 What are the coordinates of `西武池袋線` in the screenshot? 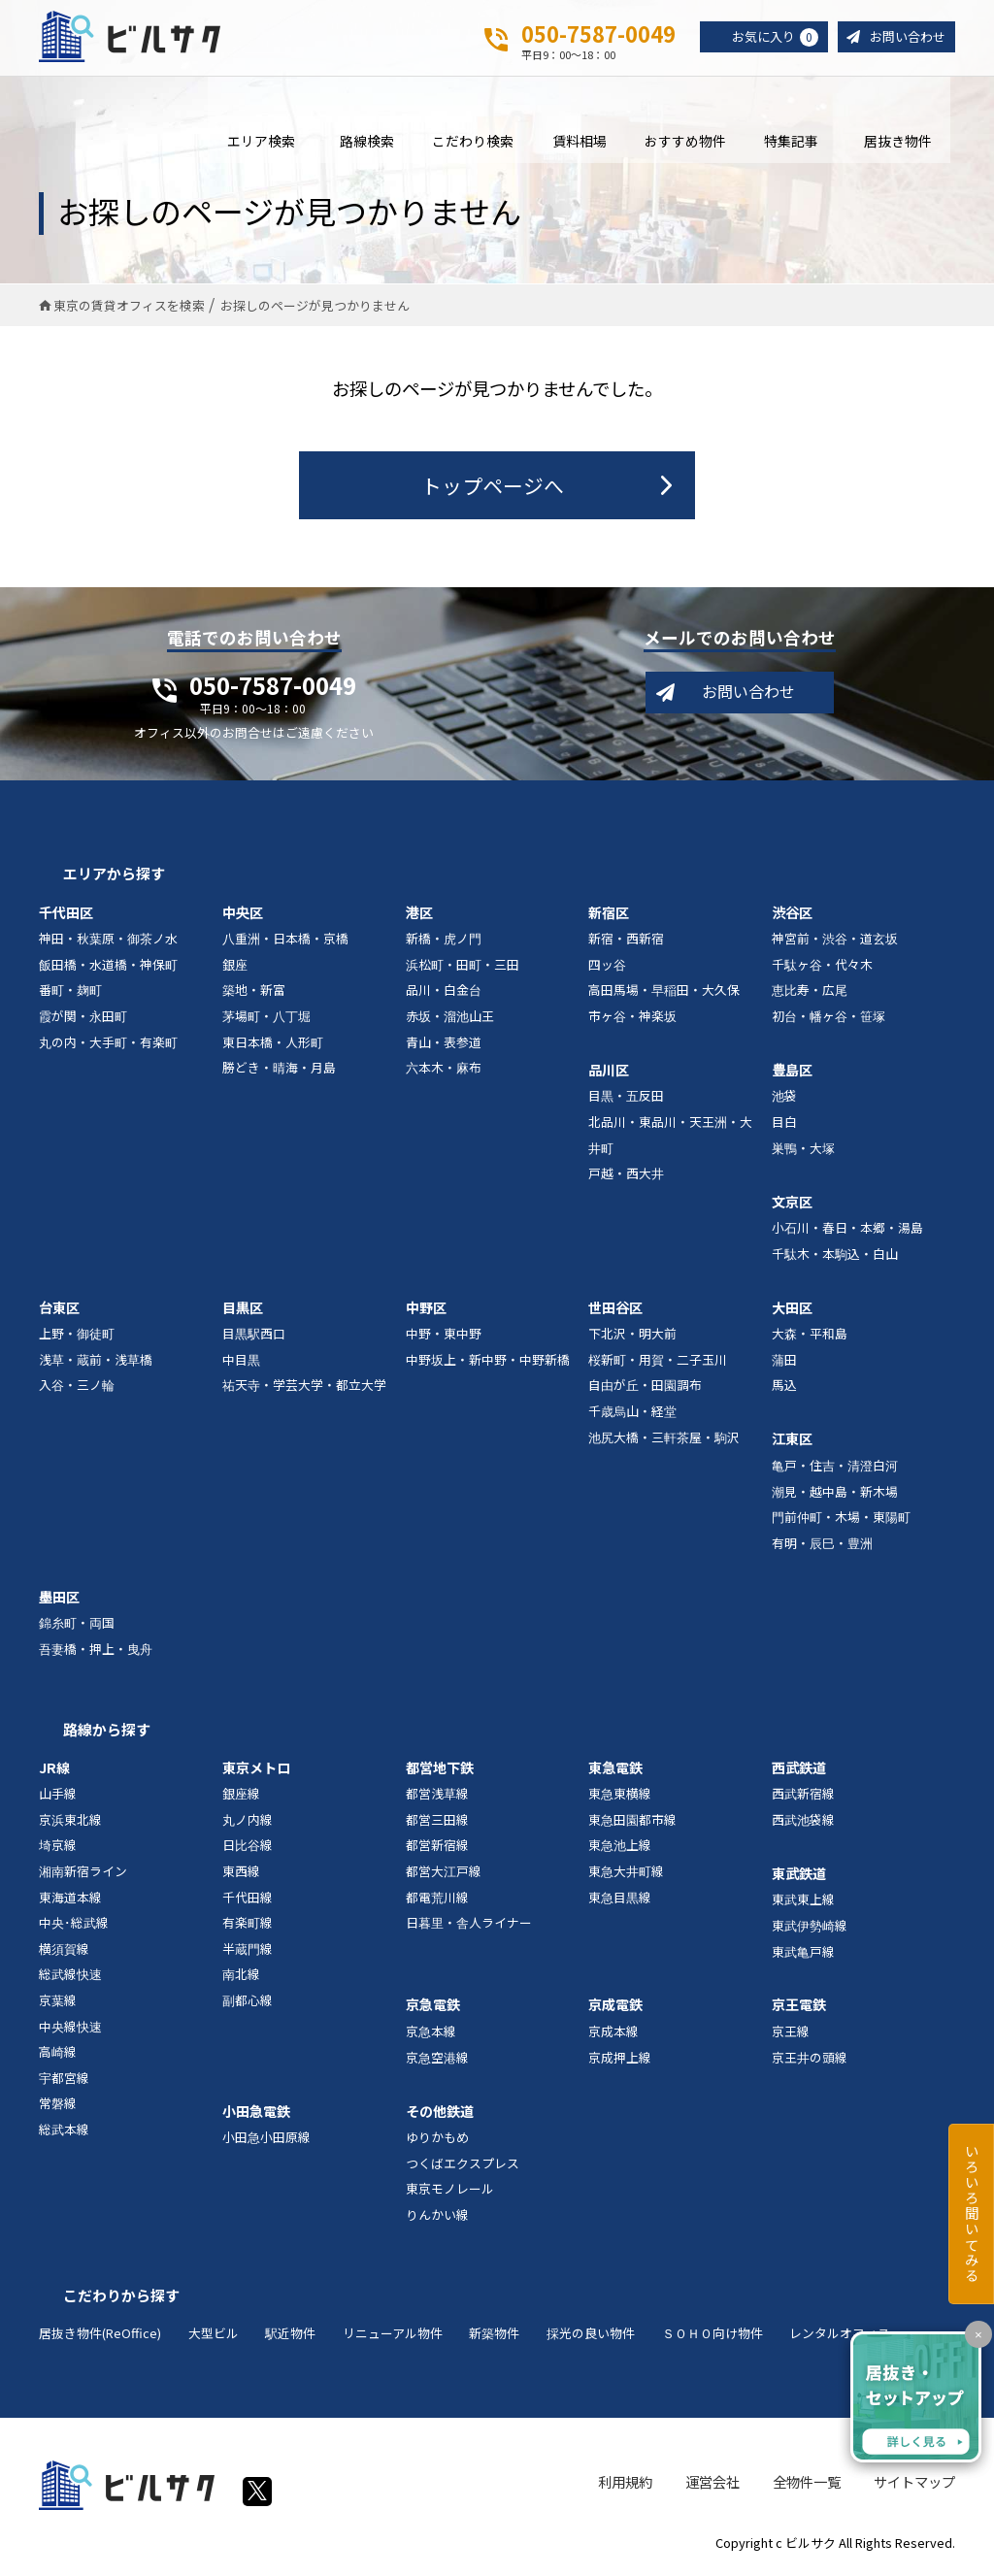 It's located at (803, 1824).